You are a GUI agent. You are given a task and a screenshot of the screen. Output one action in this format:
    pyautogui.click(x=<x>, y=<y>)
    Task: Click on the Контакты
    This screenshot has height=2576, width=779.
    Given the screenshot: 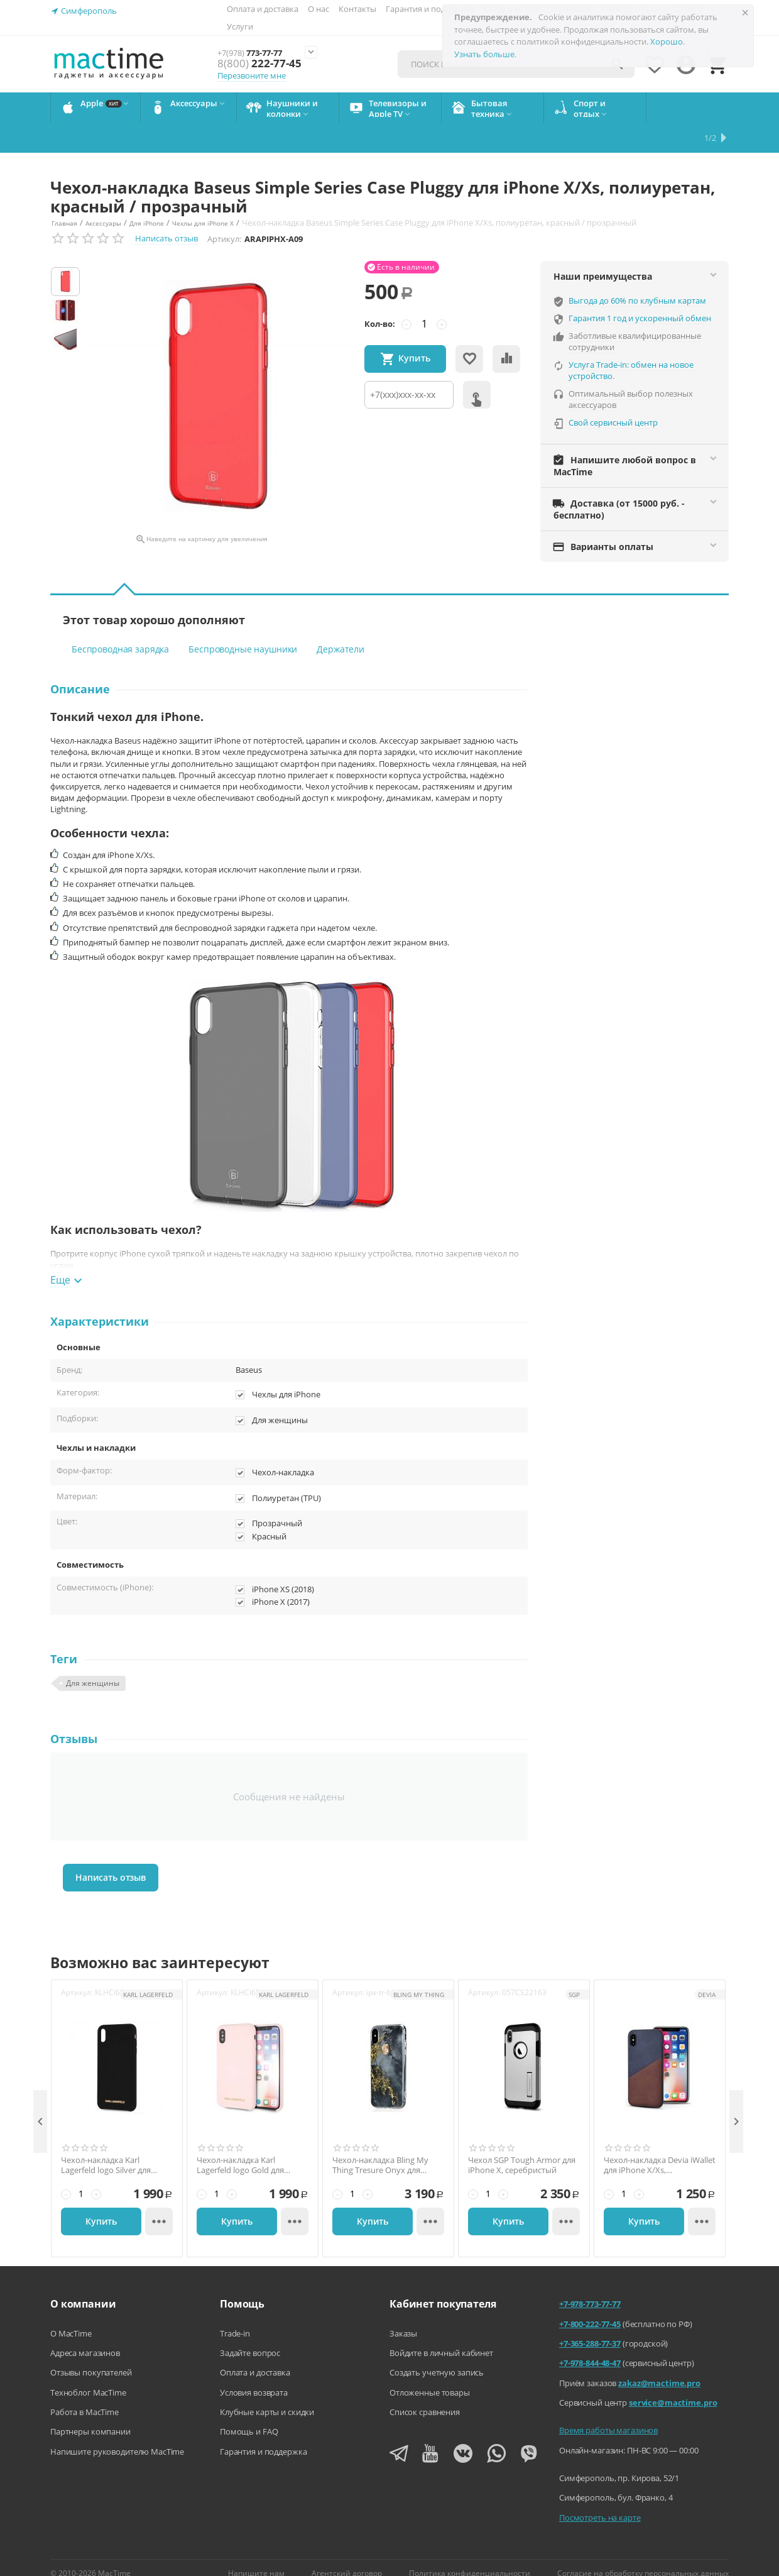 What is the action you would take?
    pyautogui.click(x=357, y=8)
    